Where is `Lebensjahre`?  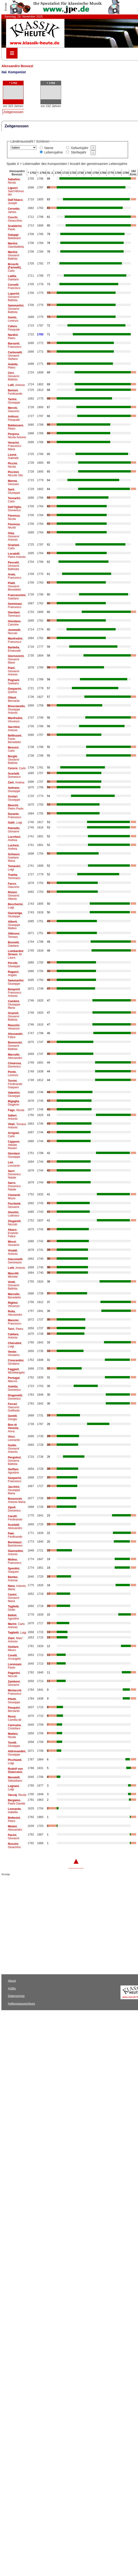
Lebensjahre is located at coordinates (53, 152).